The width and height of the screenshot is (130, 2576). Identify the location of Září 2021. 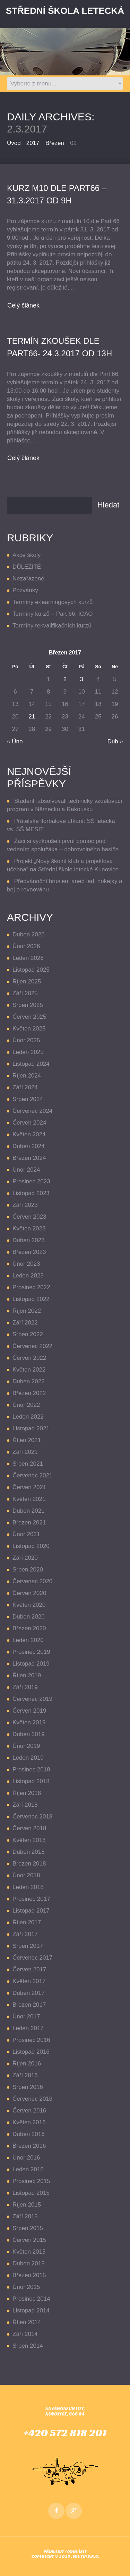
(25, 1452).